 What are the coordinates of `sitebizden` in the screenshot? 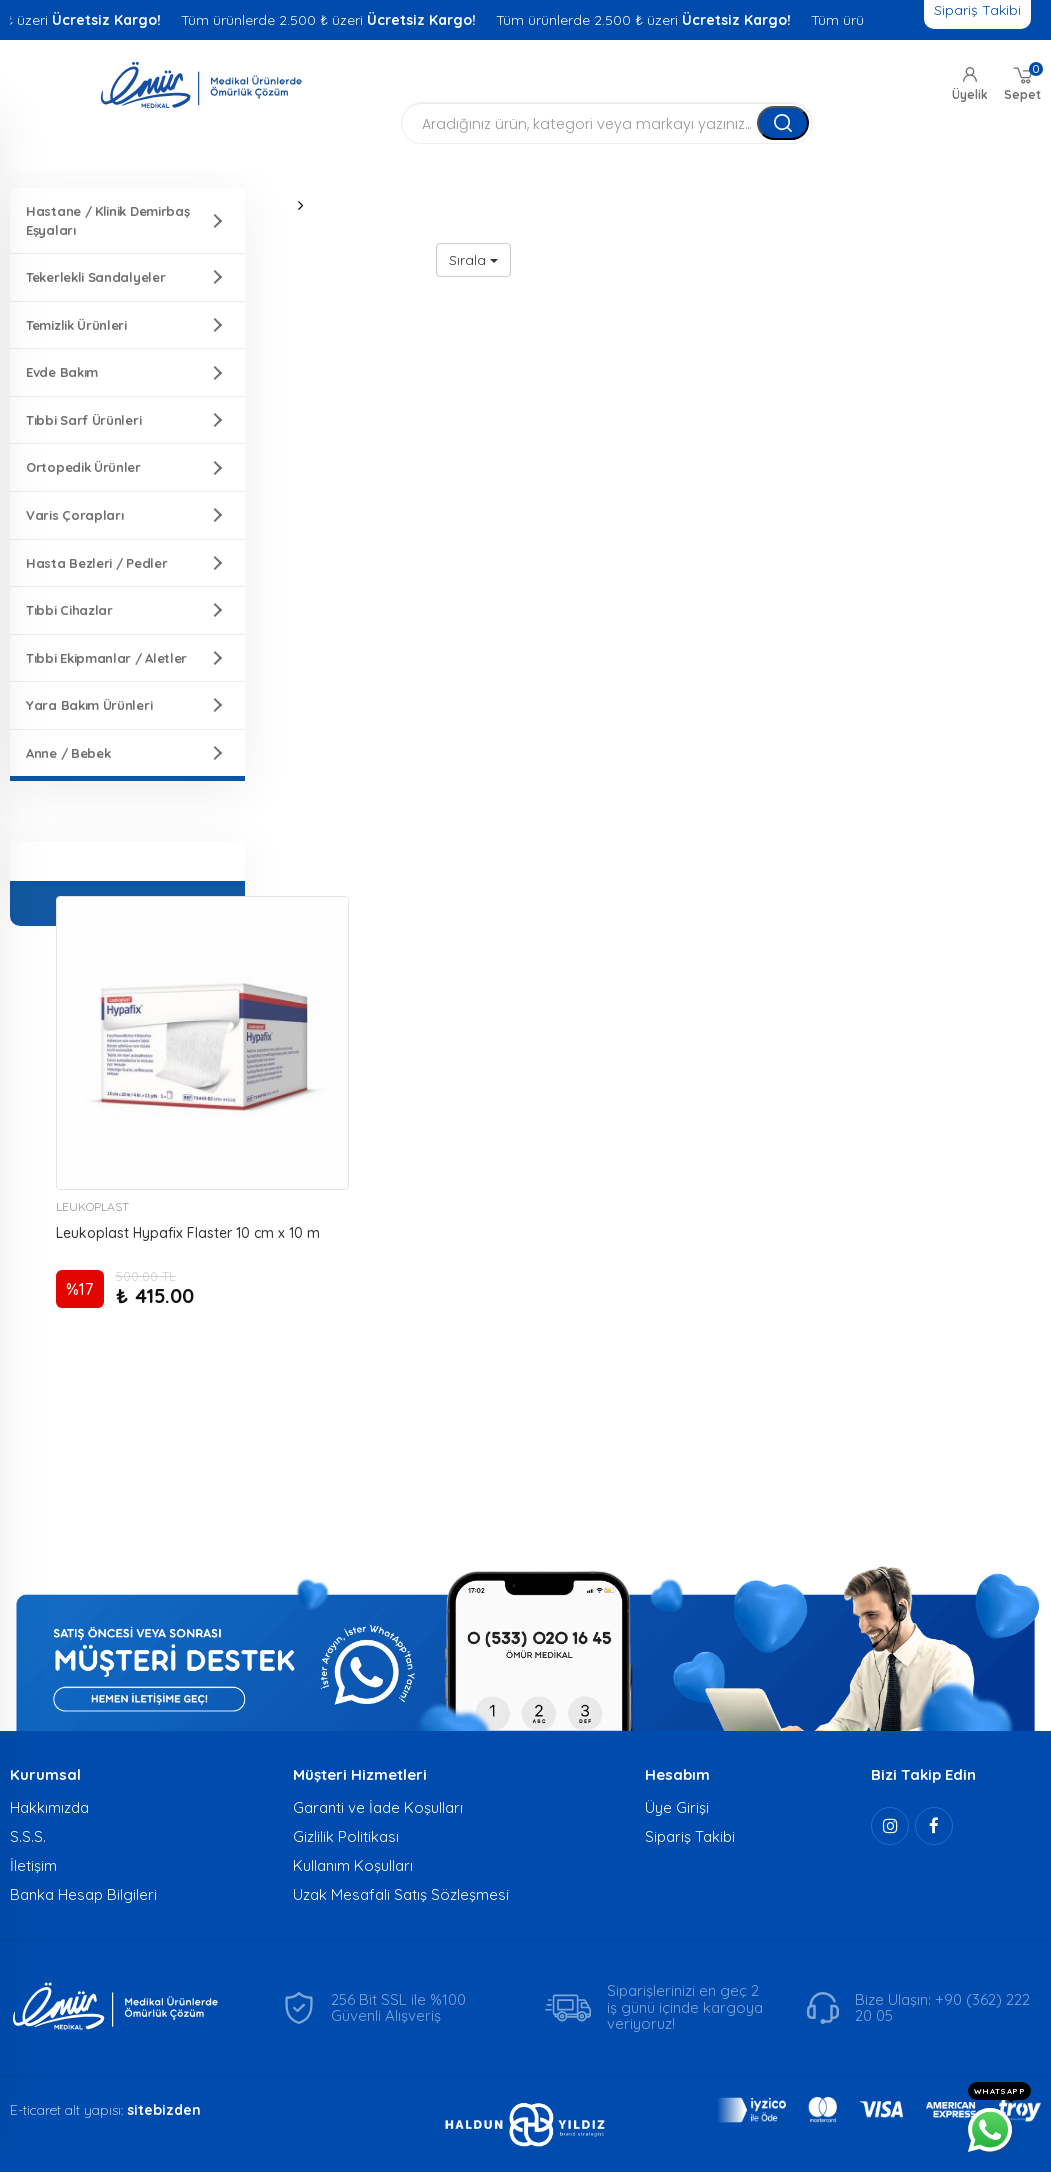 It's located at (164, 2110).